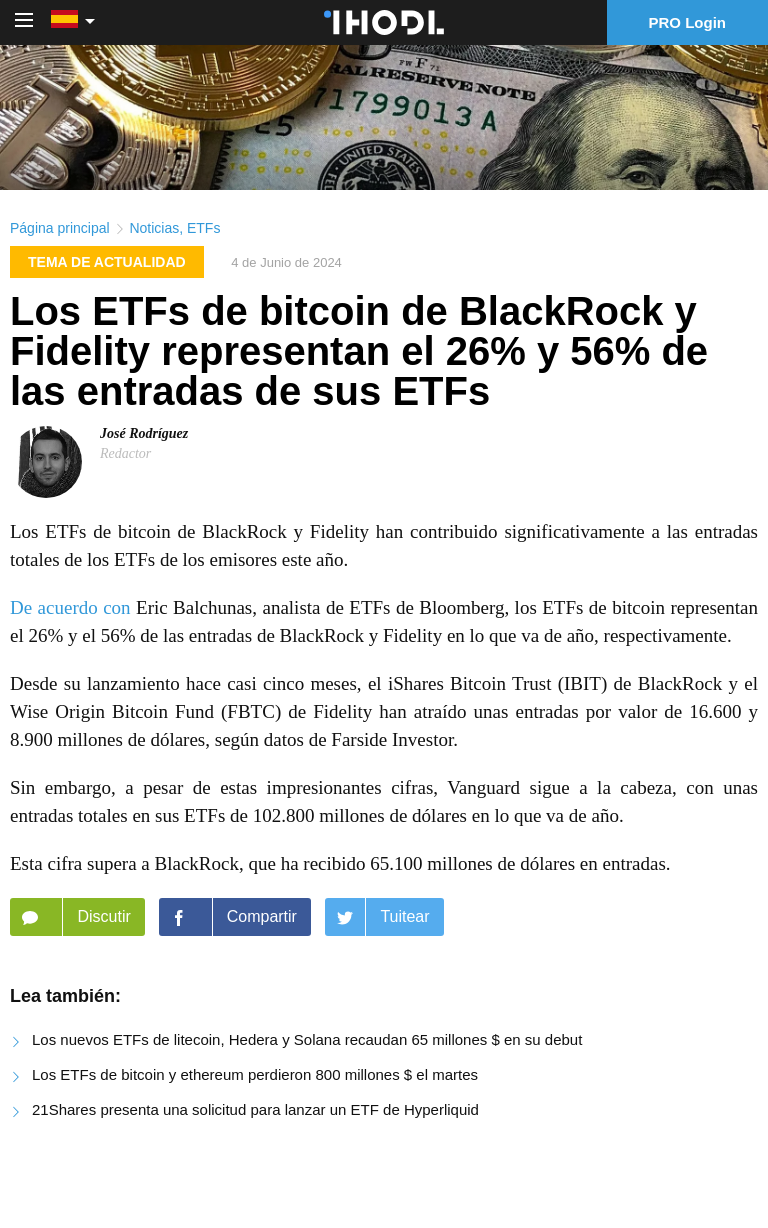 This screenshot has height=1228, width=768. What do you see at coordinates (255, 1074) in the screenshot?
I see `Los ETFs de bitcoin y ethereum perdieron 800 millones $ el martes` at bounding box center [255, 1074].